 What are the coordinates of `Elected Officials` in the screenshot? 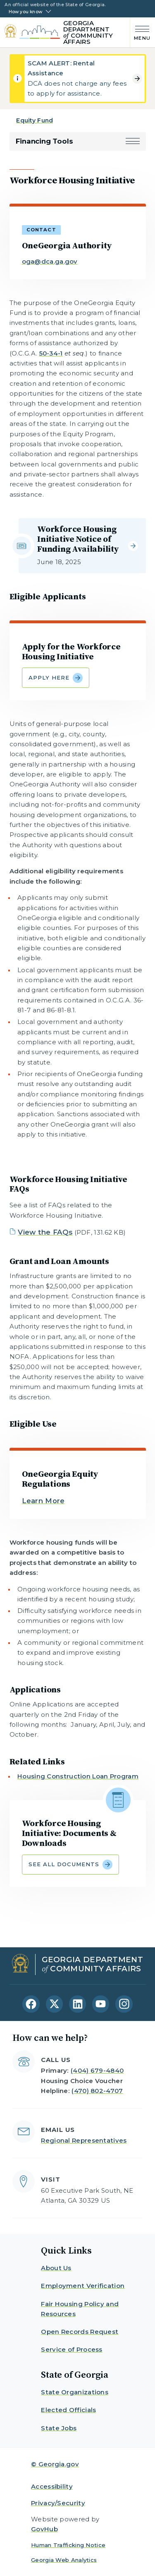 It's located at (68, 2410).